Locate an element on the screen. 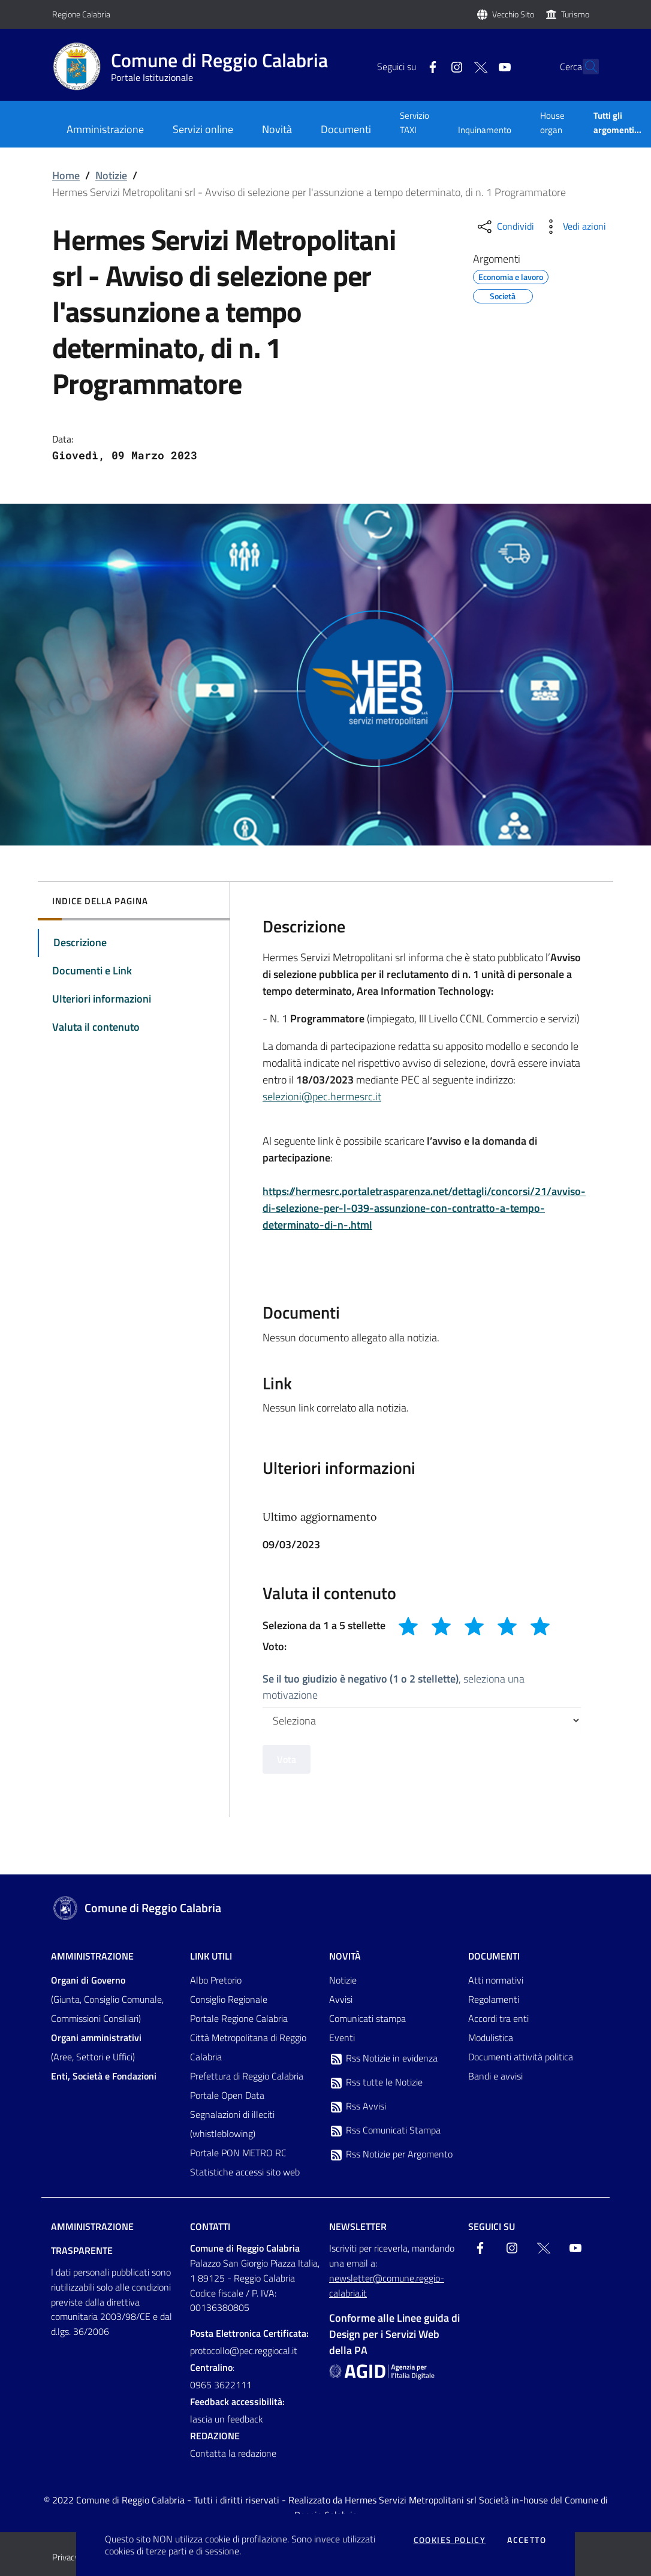 The image size is (651, 2576). Inquinamento is located at coordinates (484, 130).